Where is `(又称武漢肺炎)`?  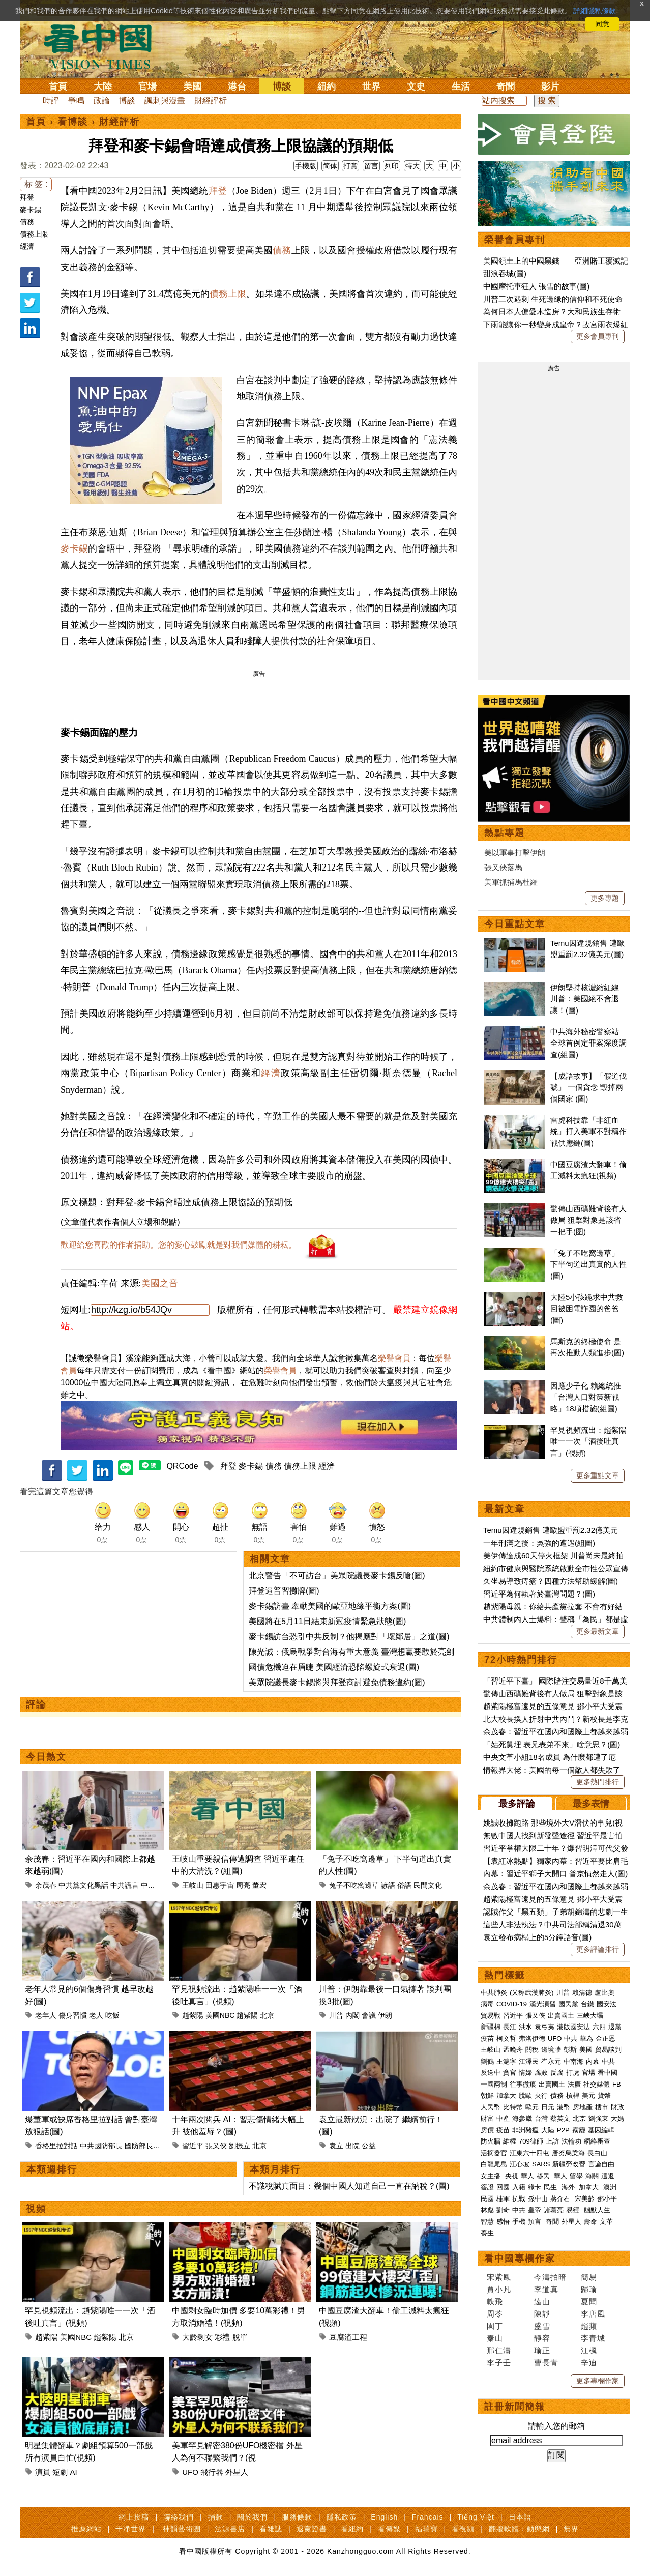
(又称武漢肺炎) is located at coordinates (532, 1992).